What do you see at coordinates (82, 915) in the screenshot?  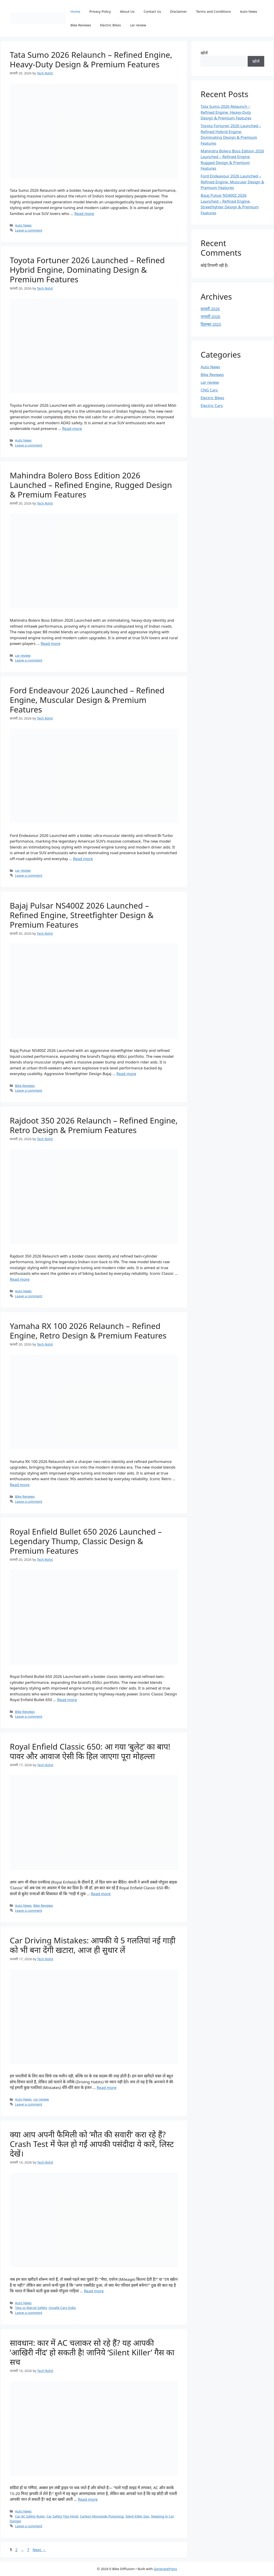 I see `Bajaj Pulsar NS400Z 2026 Launched – Refined Engine, Streetfighter Design & Premium Features` at bounding box center [82, 915].